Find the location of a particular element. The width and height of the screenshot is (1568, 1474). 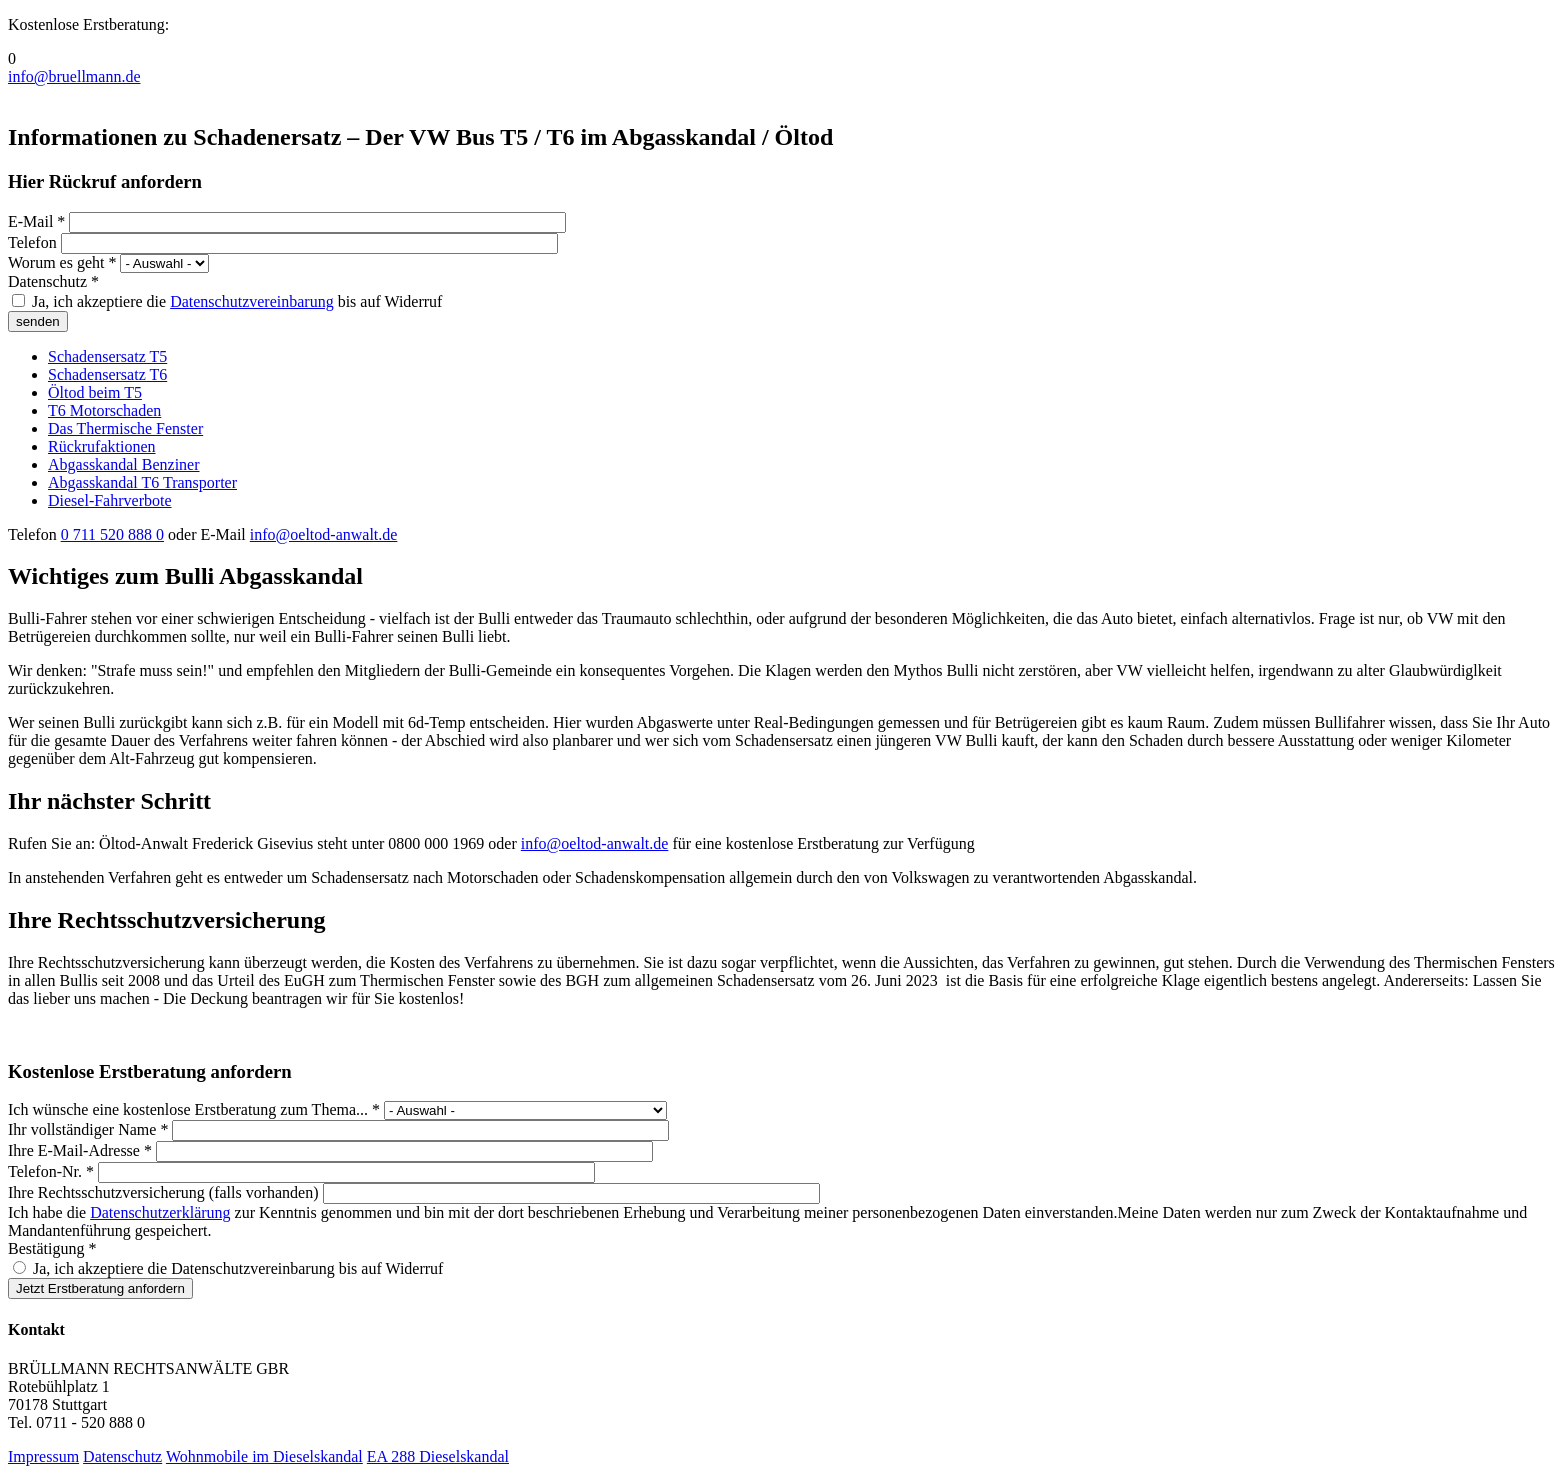

Ja, ich akzeptiere die Datenschutzvereinbarung bis auf Widerruf is located at coordinates (238, 1268).